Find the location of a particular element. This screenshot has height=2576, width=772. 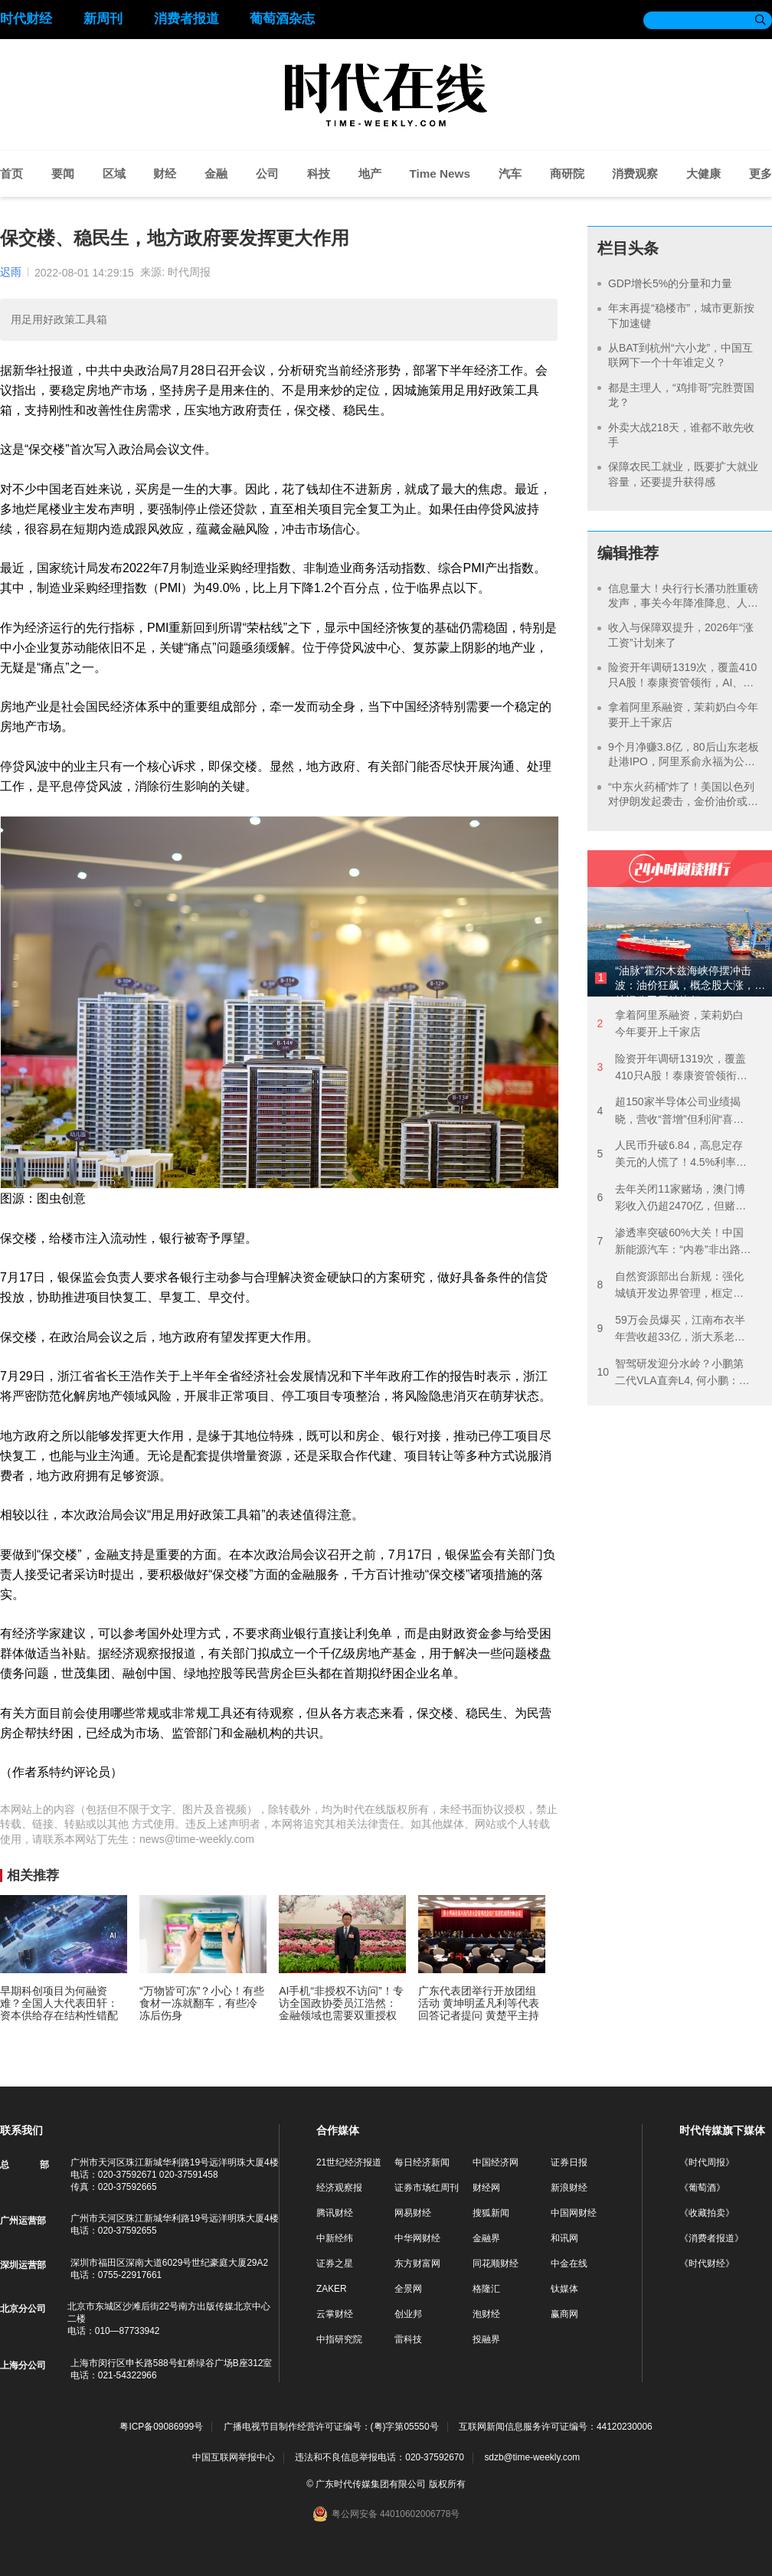

每日经济新闻 is located at coordinates (422, 2162).